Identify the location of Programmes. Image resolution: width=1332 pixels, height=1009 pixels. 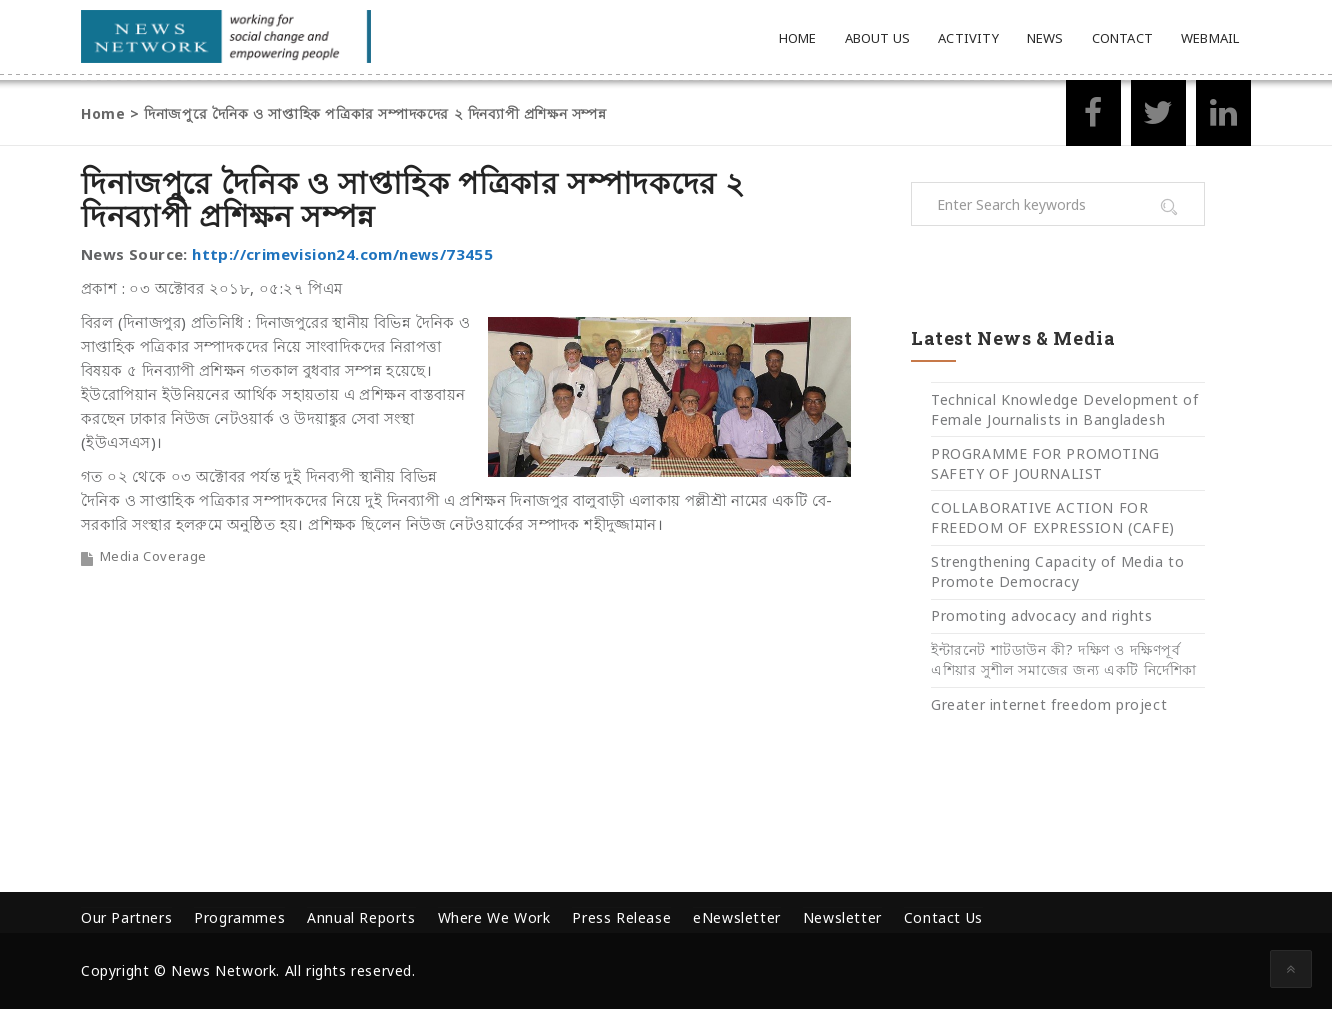
(239, 917).